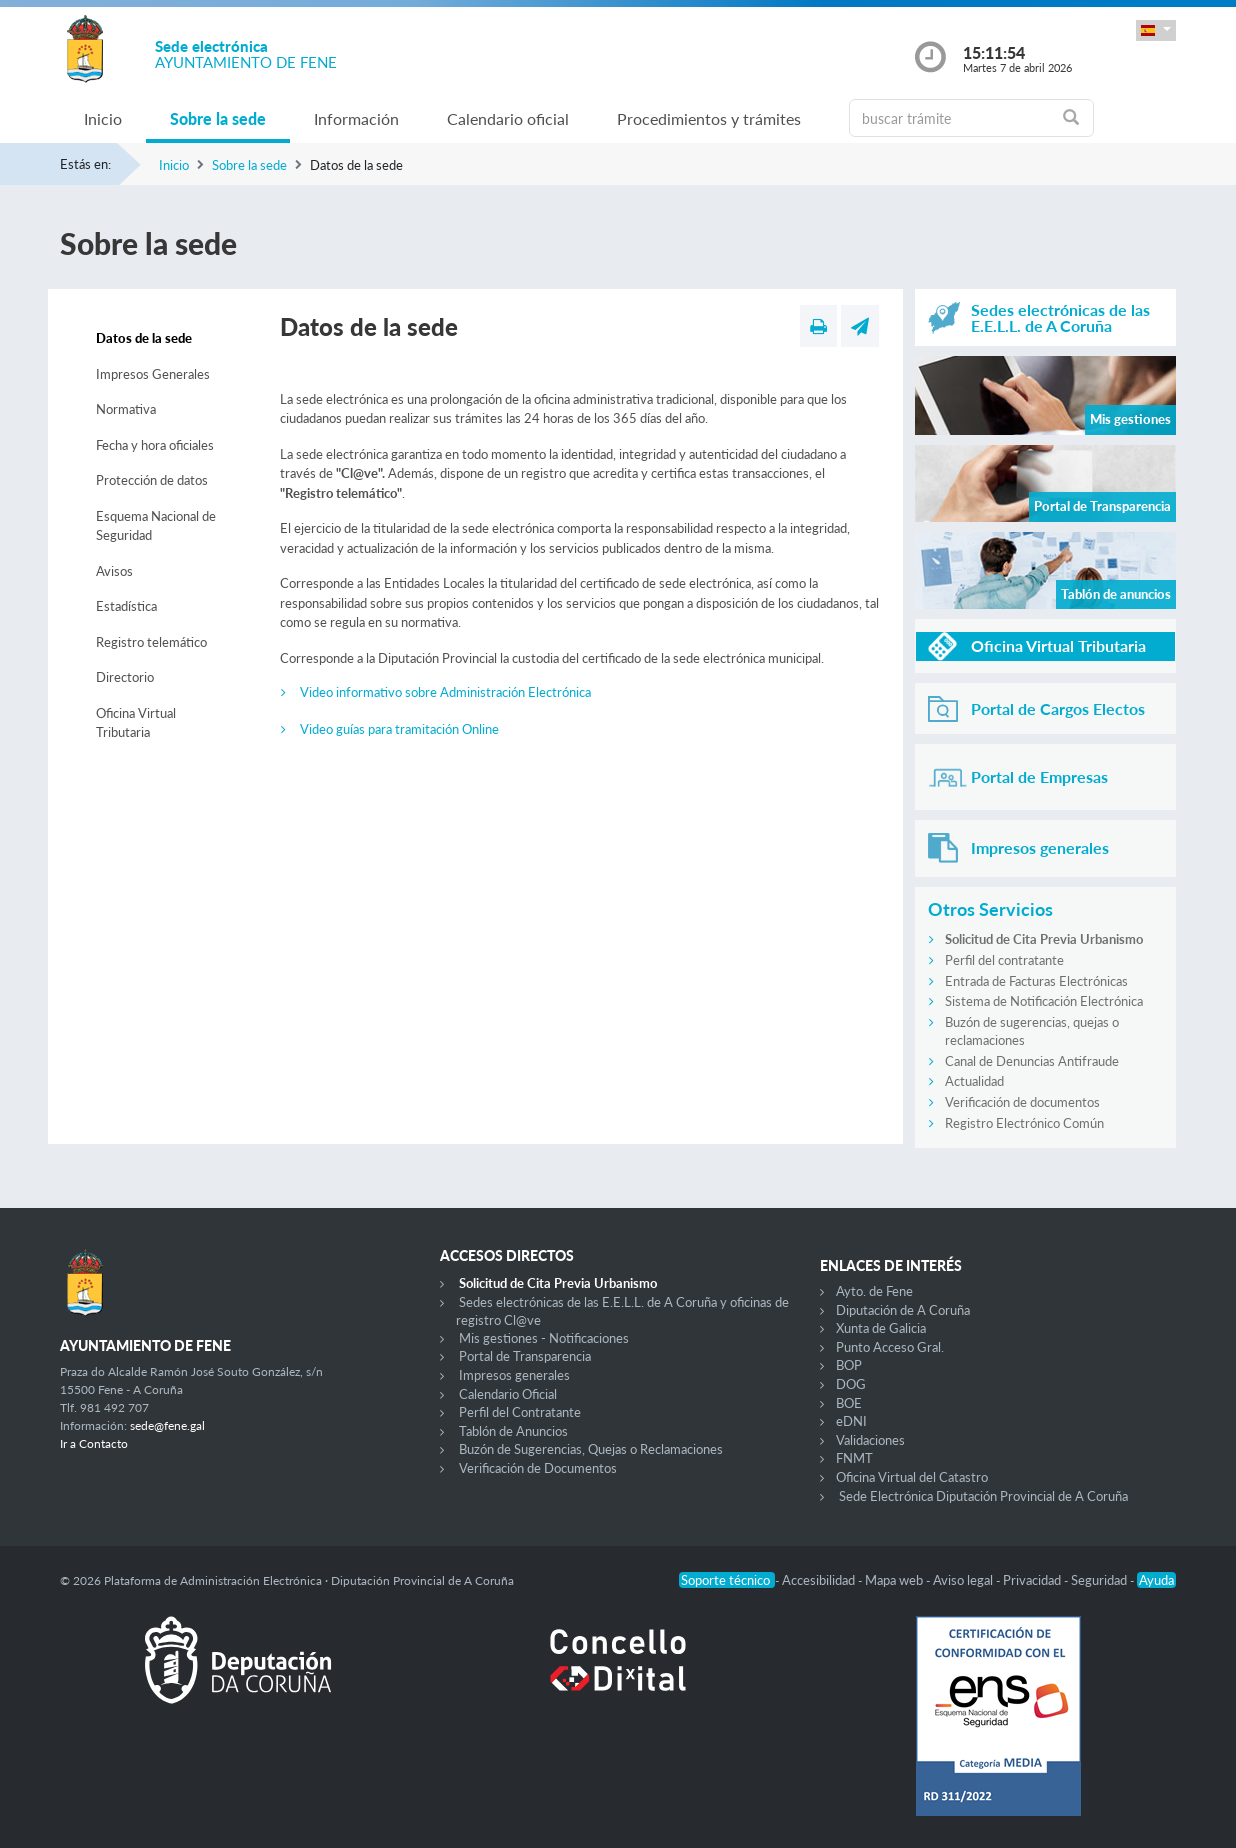 Image resolution: width=1236 pixels, height=1848 pixels. I want to click on Información, so click(356, 118).